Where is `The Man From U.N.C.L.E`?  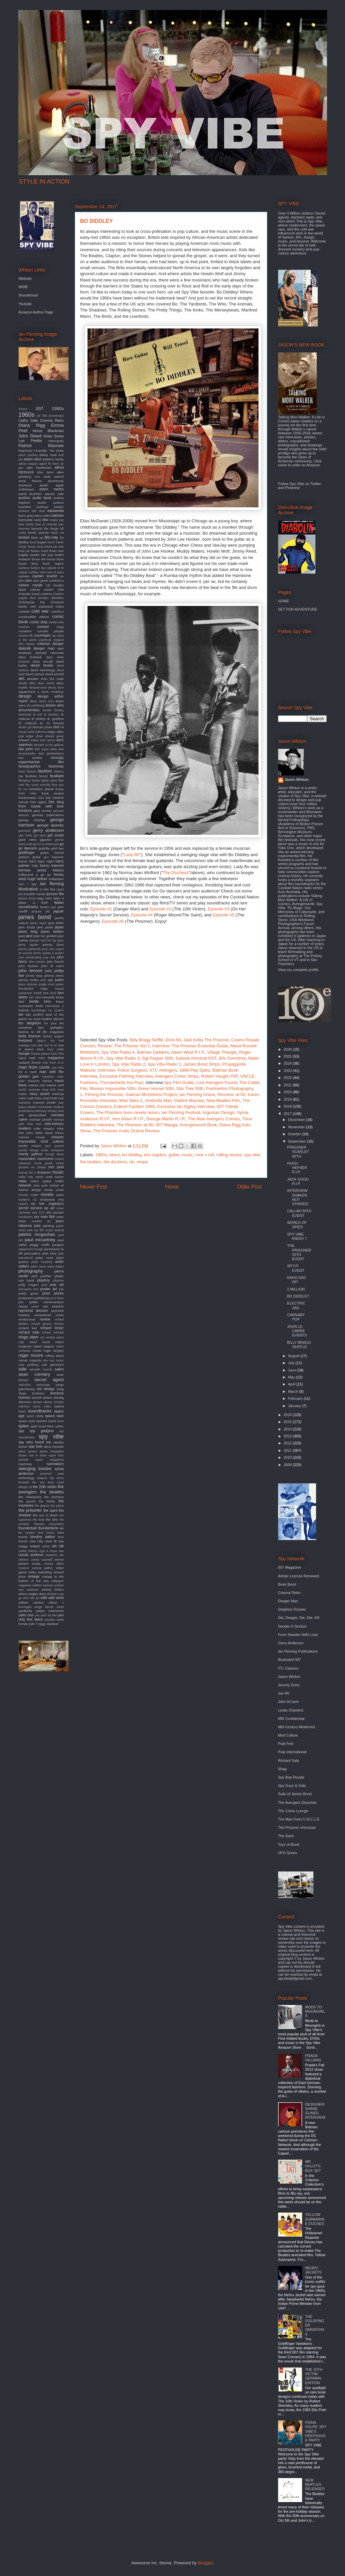 The Man From U.N.C.L.E is located at coordinates (299, 1819).